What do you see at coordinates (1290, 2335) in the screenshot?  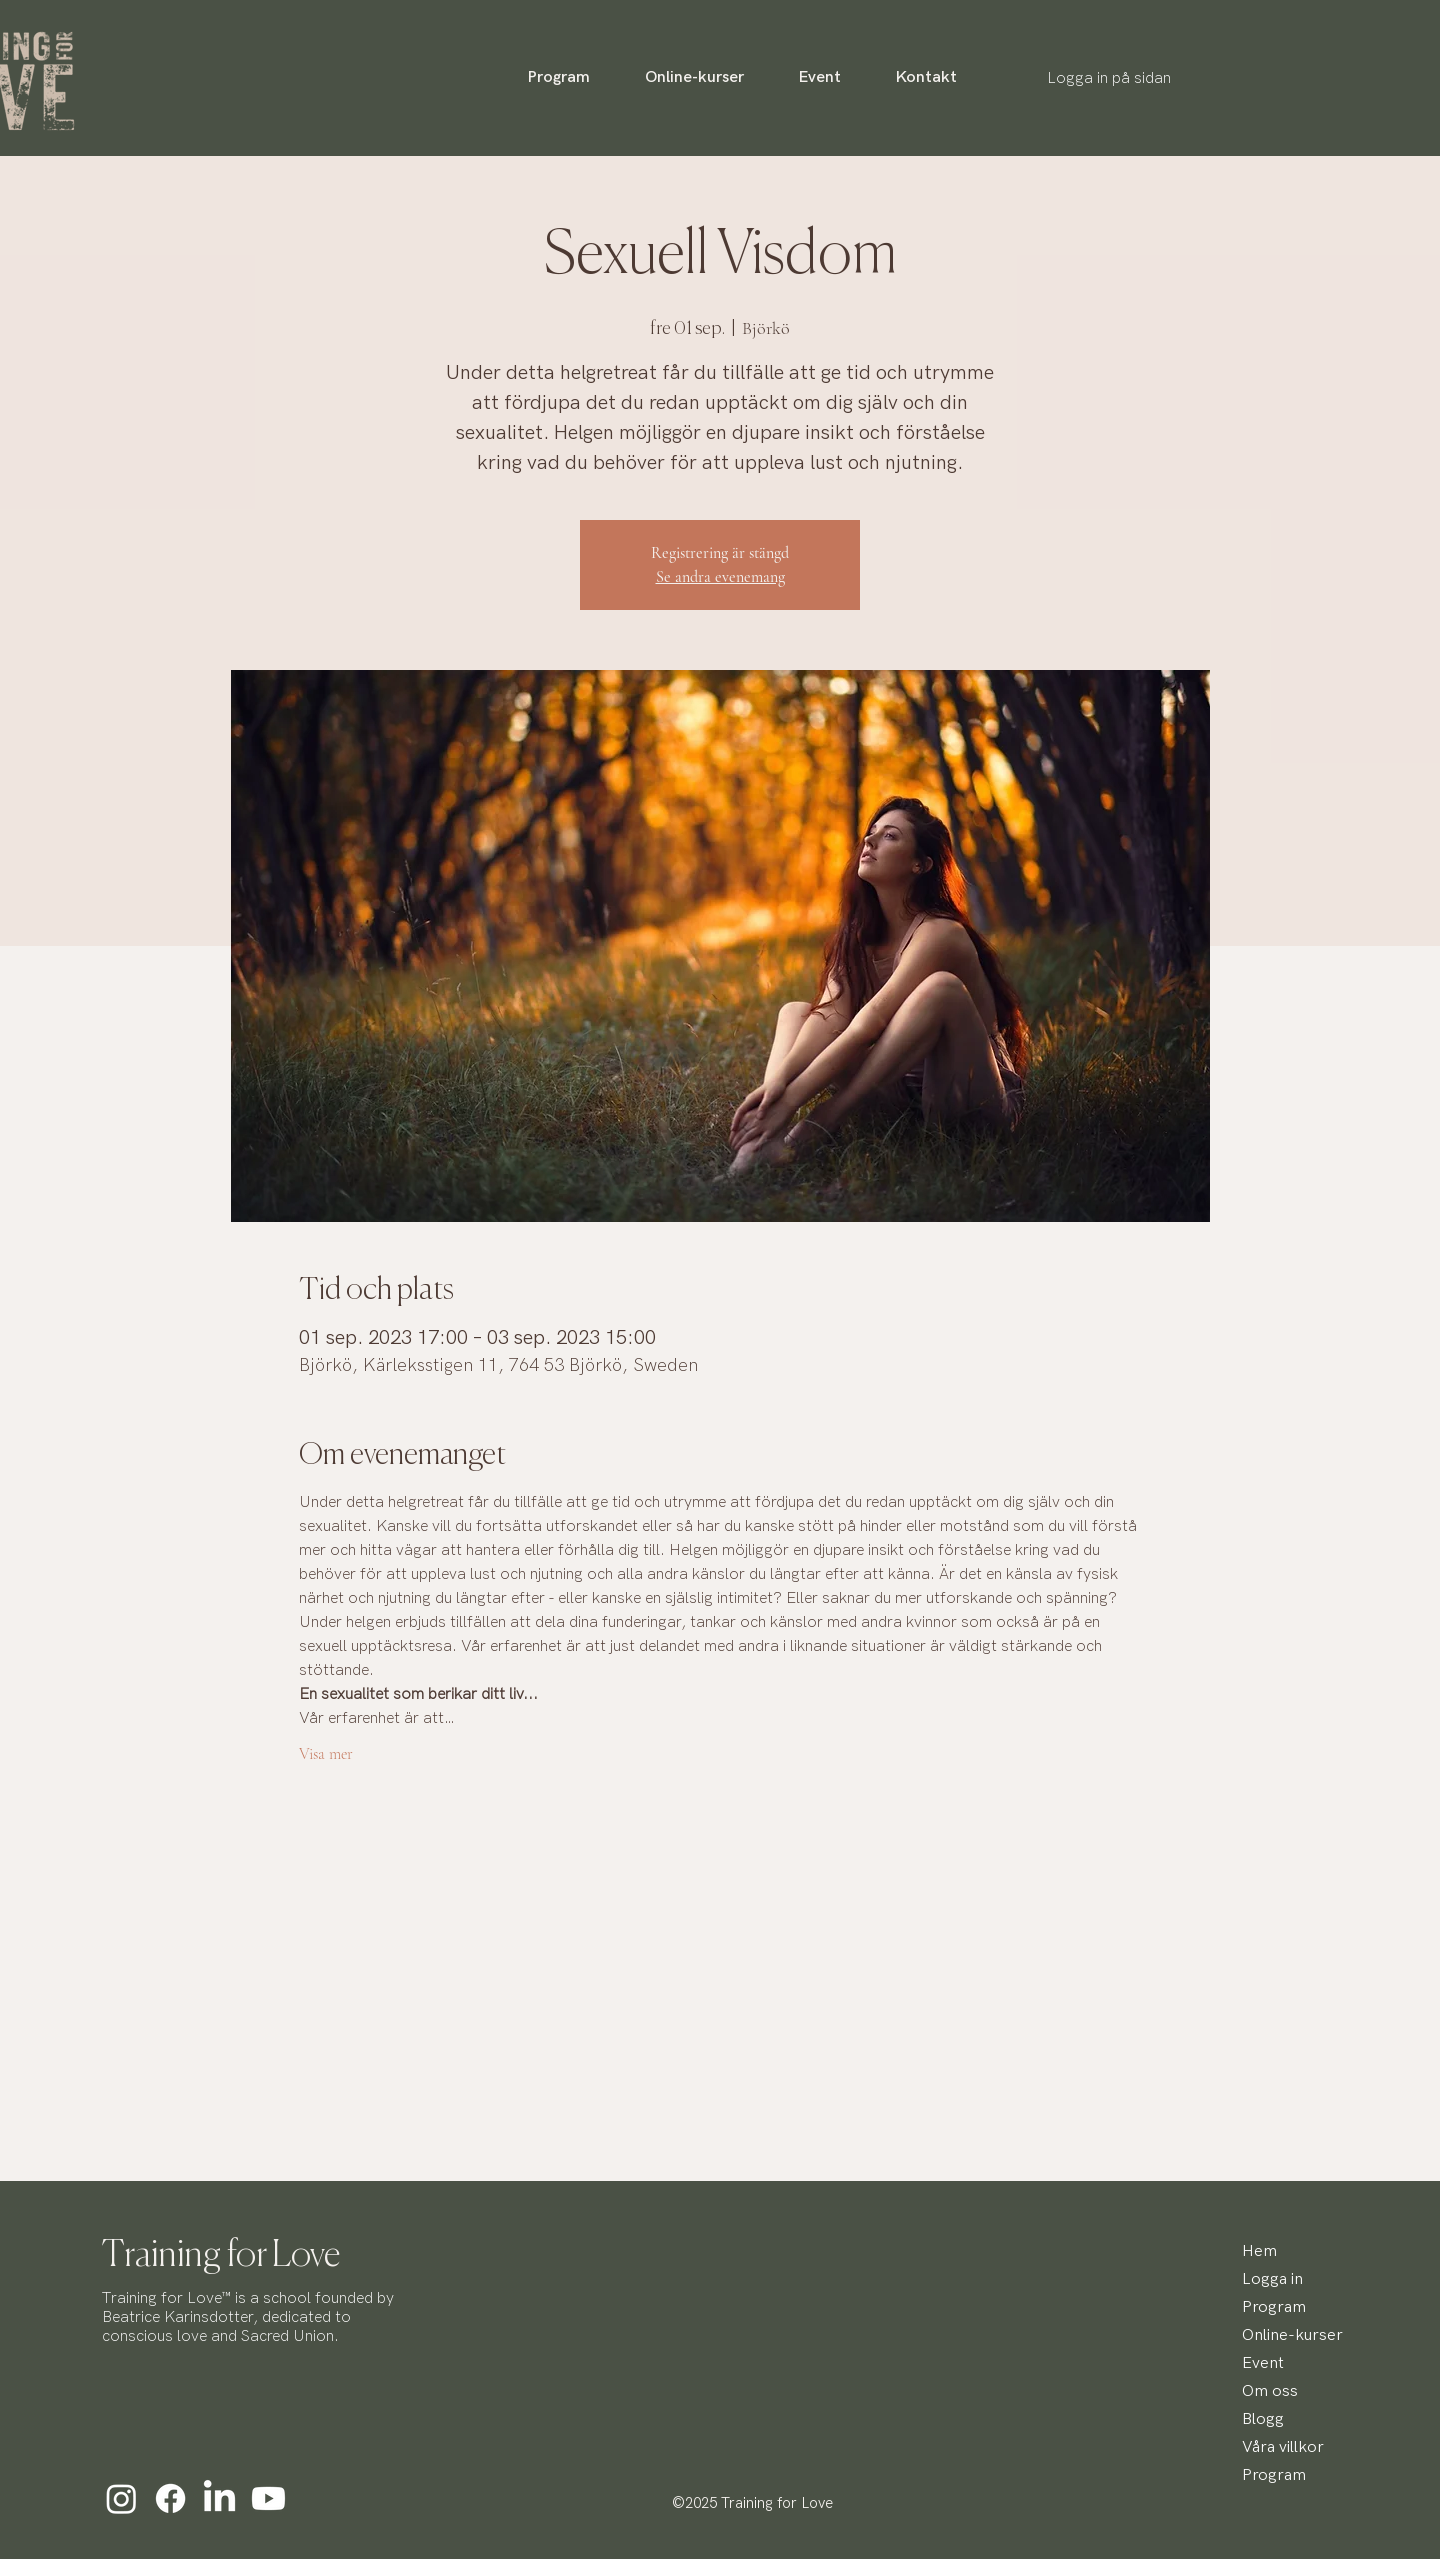 I see `Online-kurser` at bounding box center [1290, 2335].